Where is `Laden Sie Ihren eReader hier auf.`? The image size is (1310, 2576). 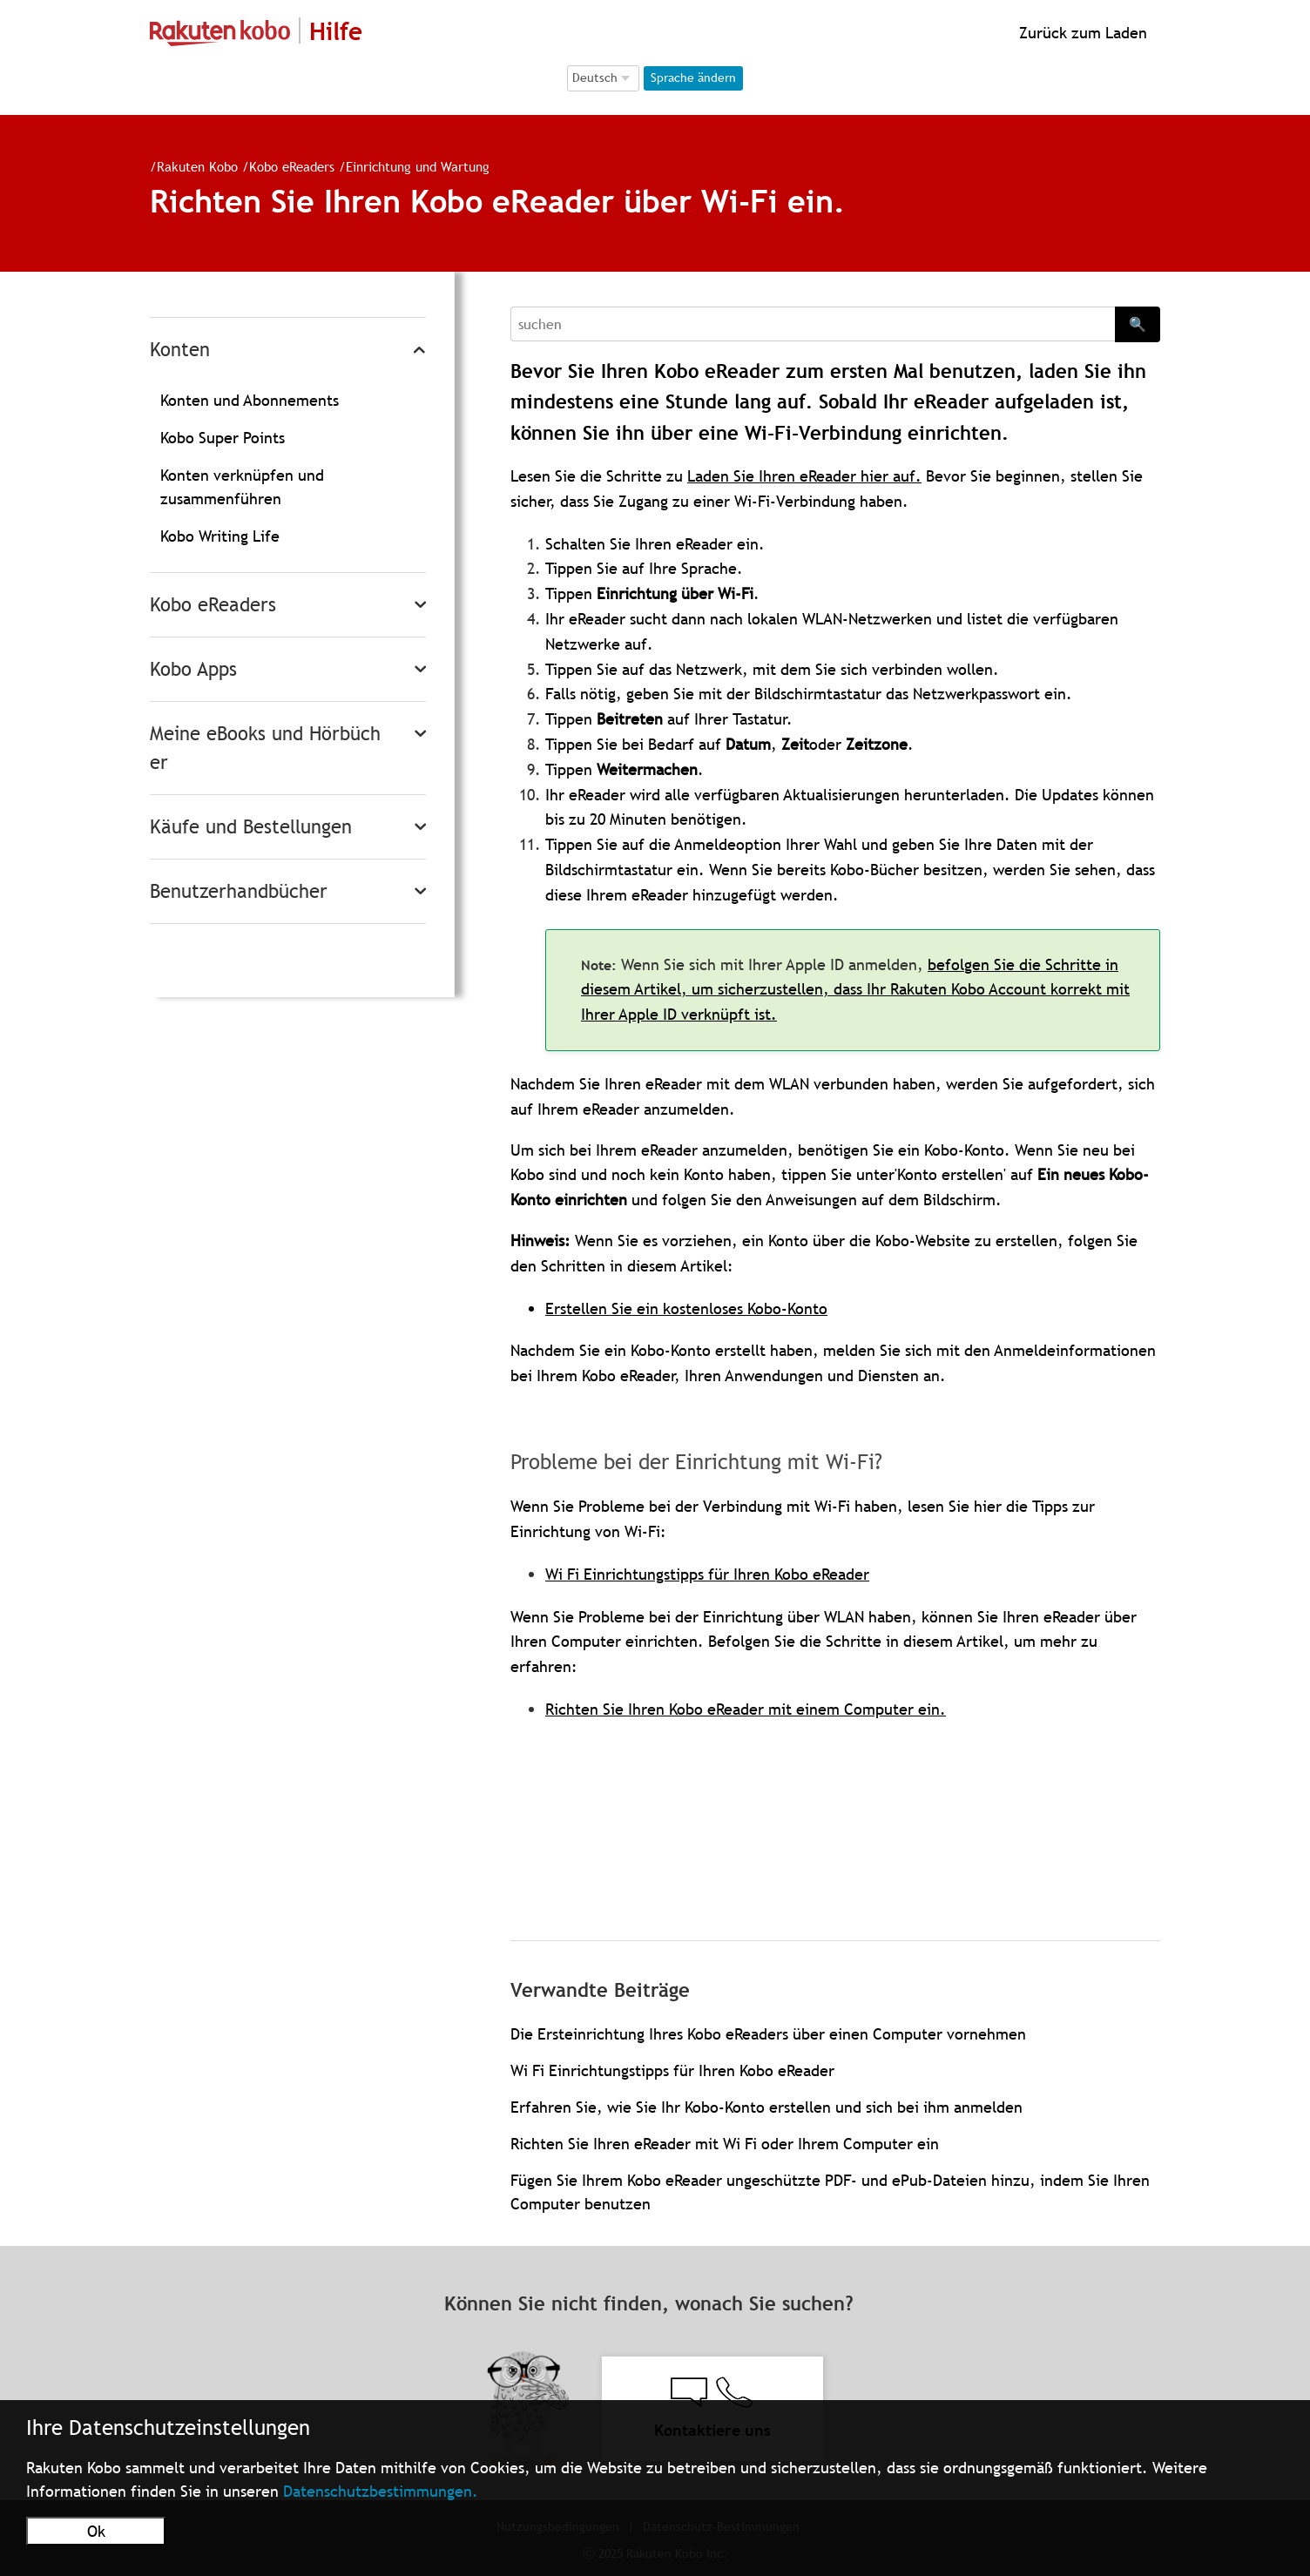 Laden Sie Ihren eReader hier auf. is located at coordinates (804, 476).